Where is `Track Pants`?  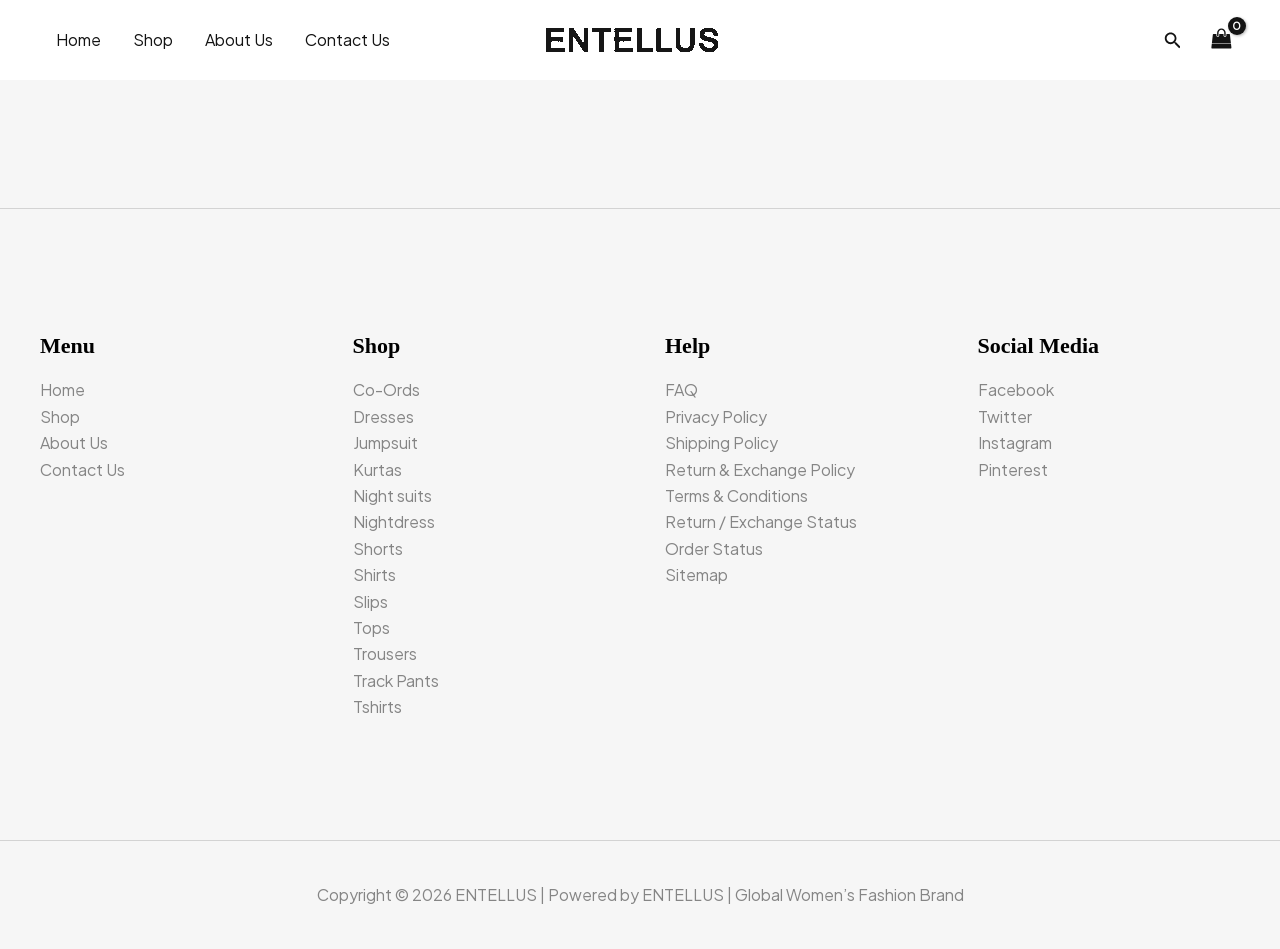
Track Pants is located at coordinates (396, 680).